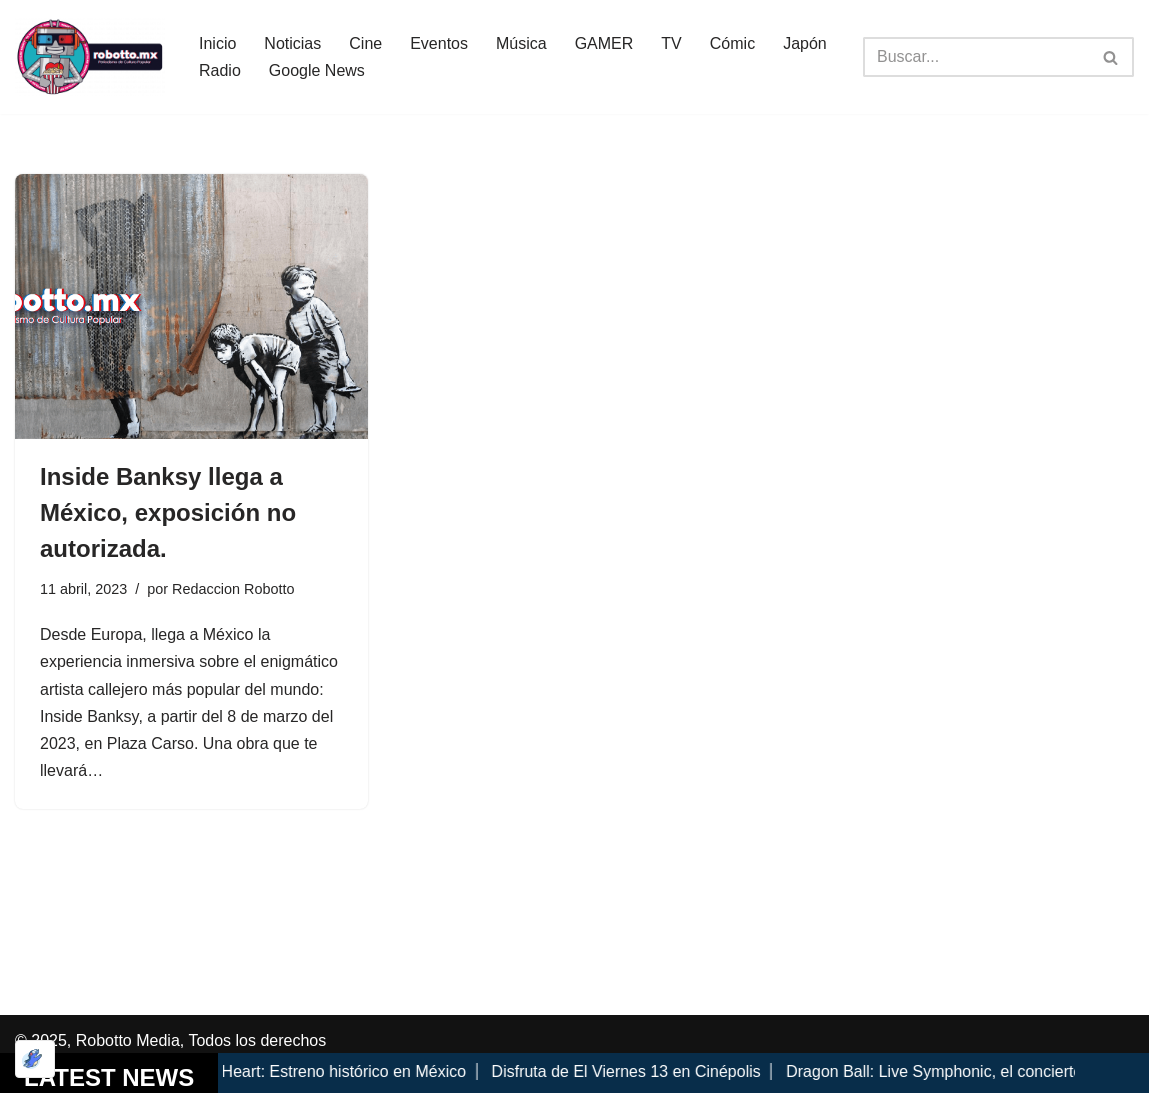  What do you see at coordinates (365, 43) in the screenshot?
I see `Cine` at bounding box center [365, 43].